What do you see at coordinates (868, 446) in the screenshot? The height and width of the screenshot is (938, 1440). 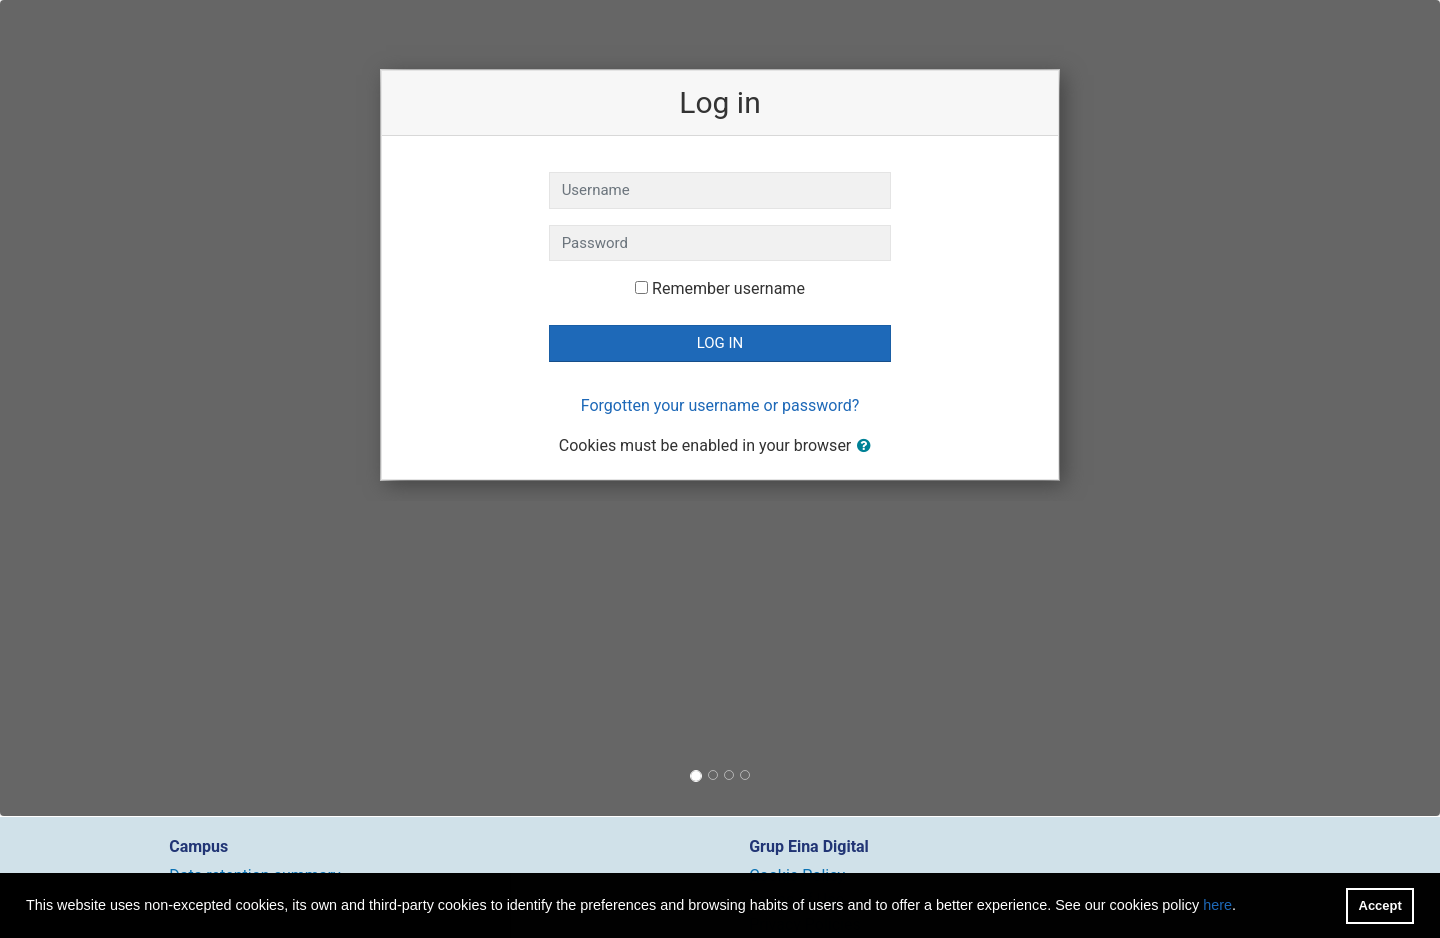 I see `[button]` at bounding box center [868, 446].